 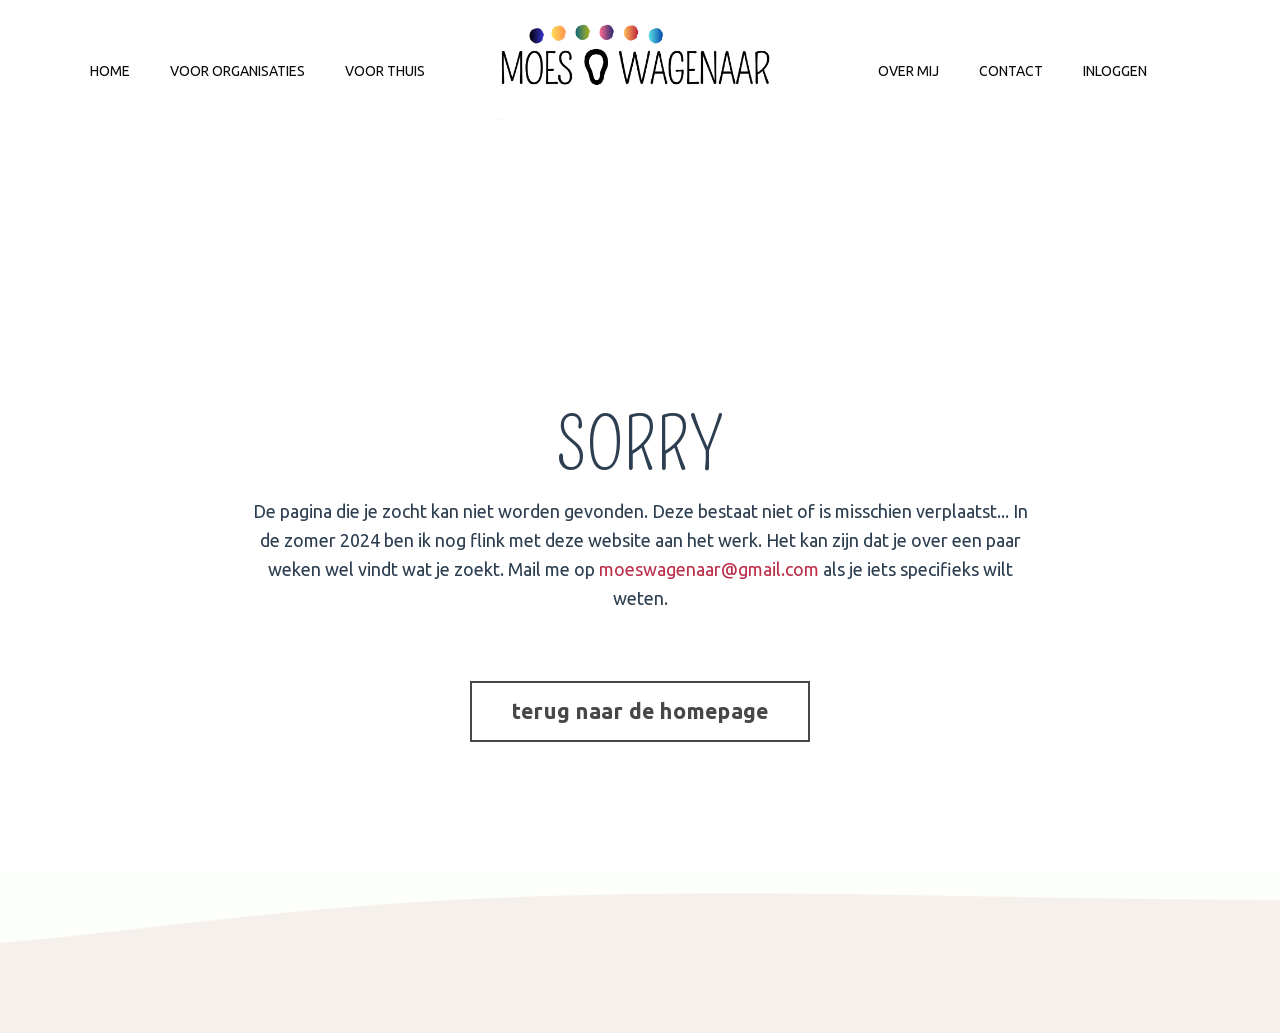 What do you see at coordinates (709, 569) in the screenshot?
I see `moeswagenaar@gmail.com` at bounding box center [709, 569].